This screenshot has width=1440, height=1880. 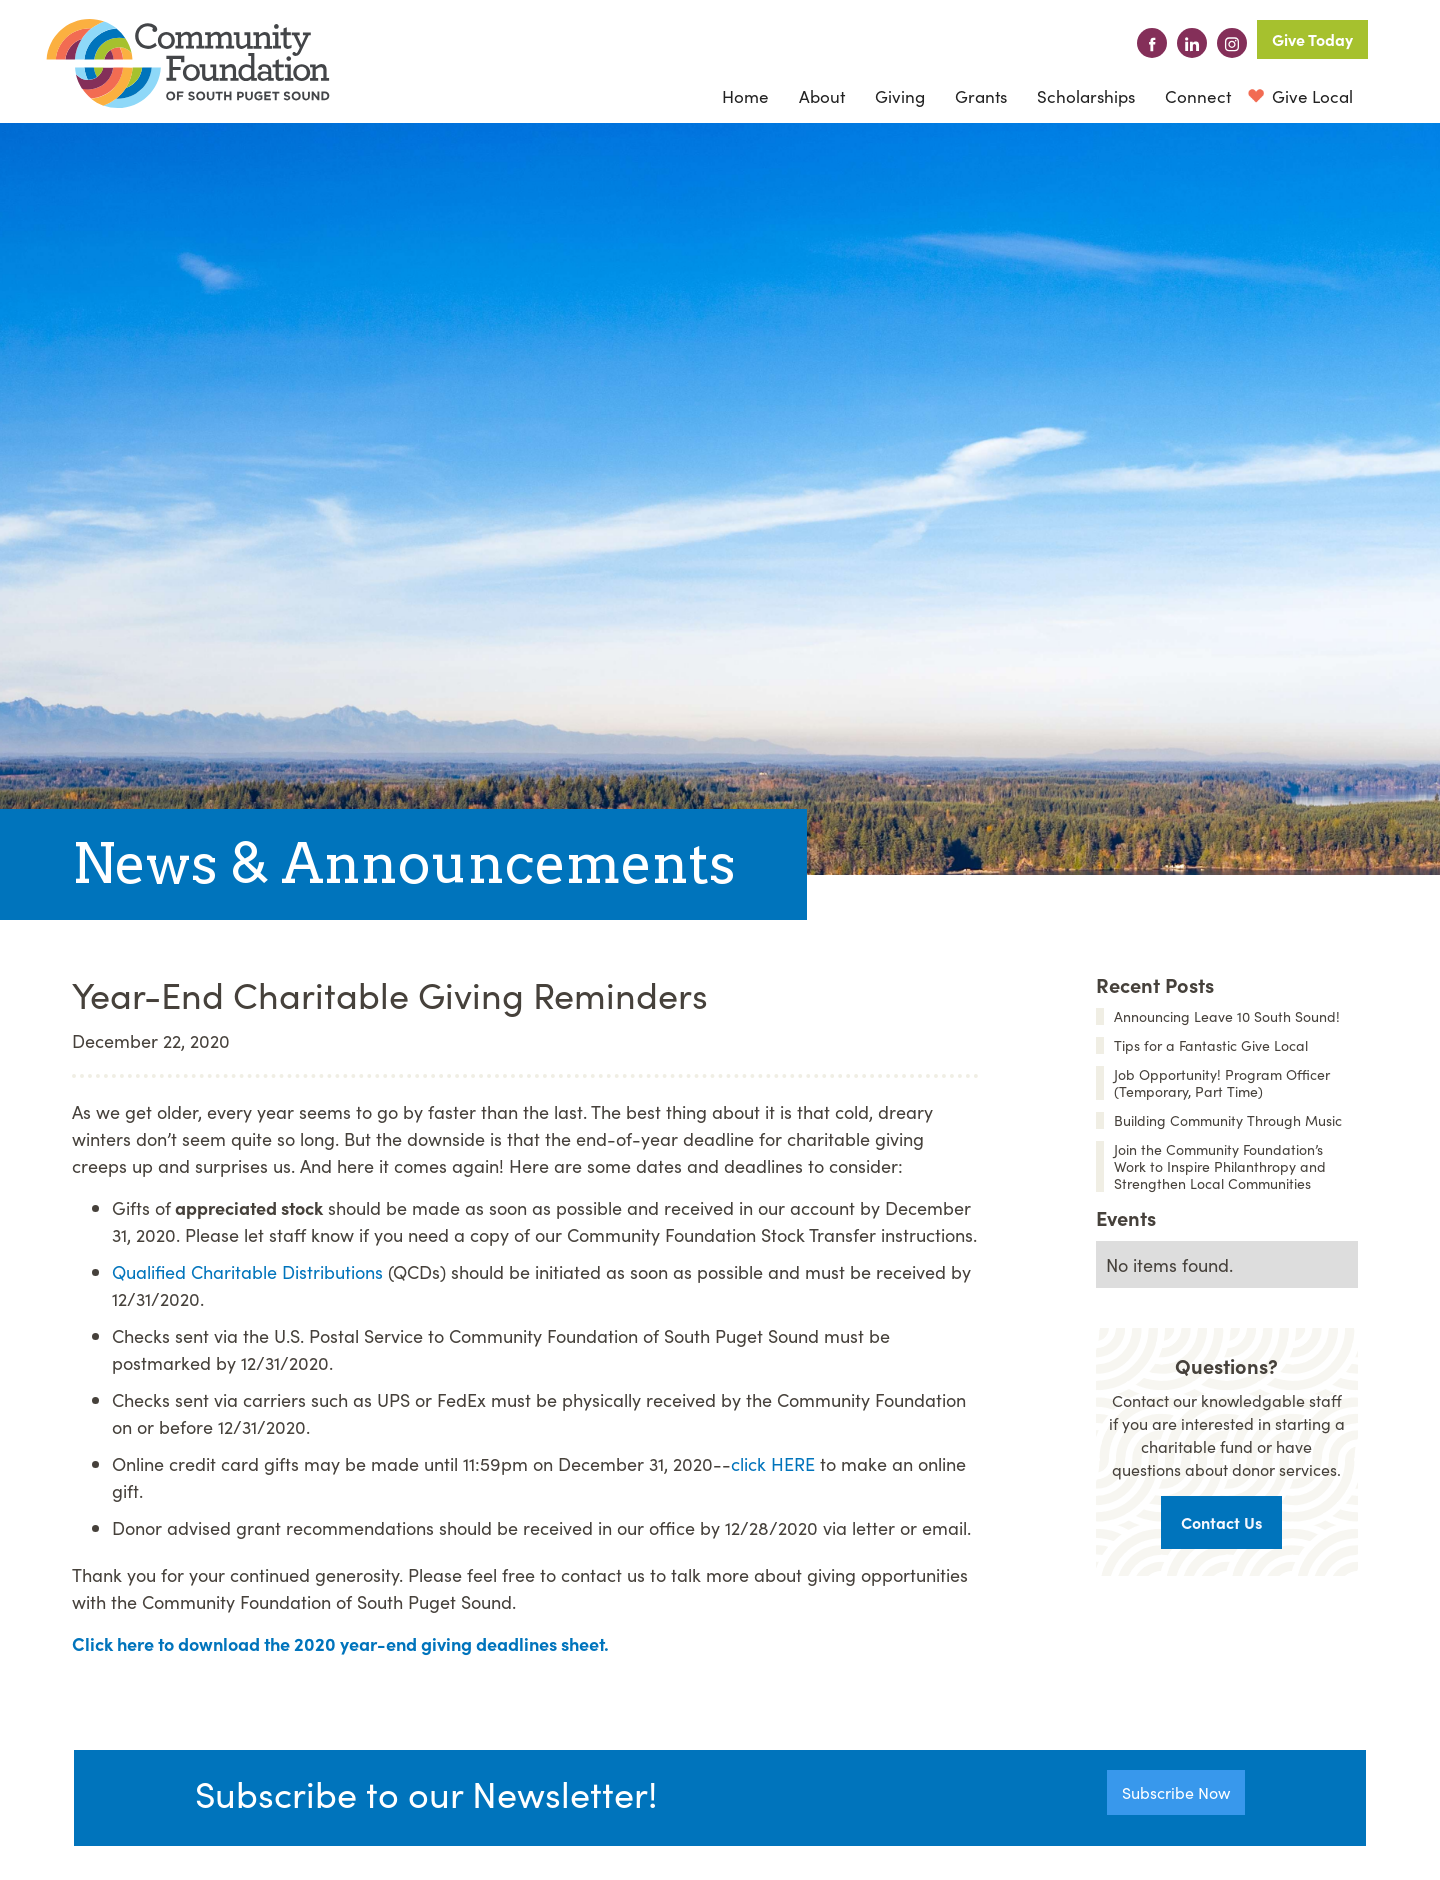 I want to click on Grants, so click(x=981, y=96).